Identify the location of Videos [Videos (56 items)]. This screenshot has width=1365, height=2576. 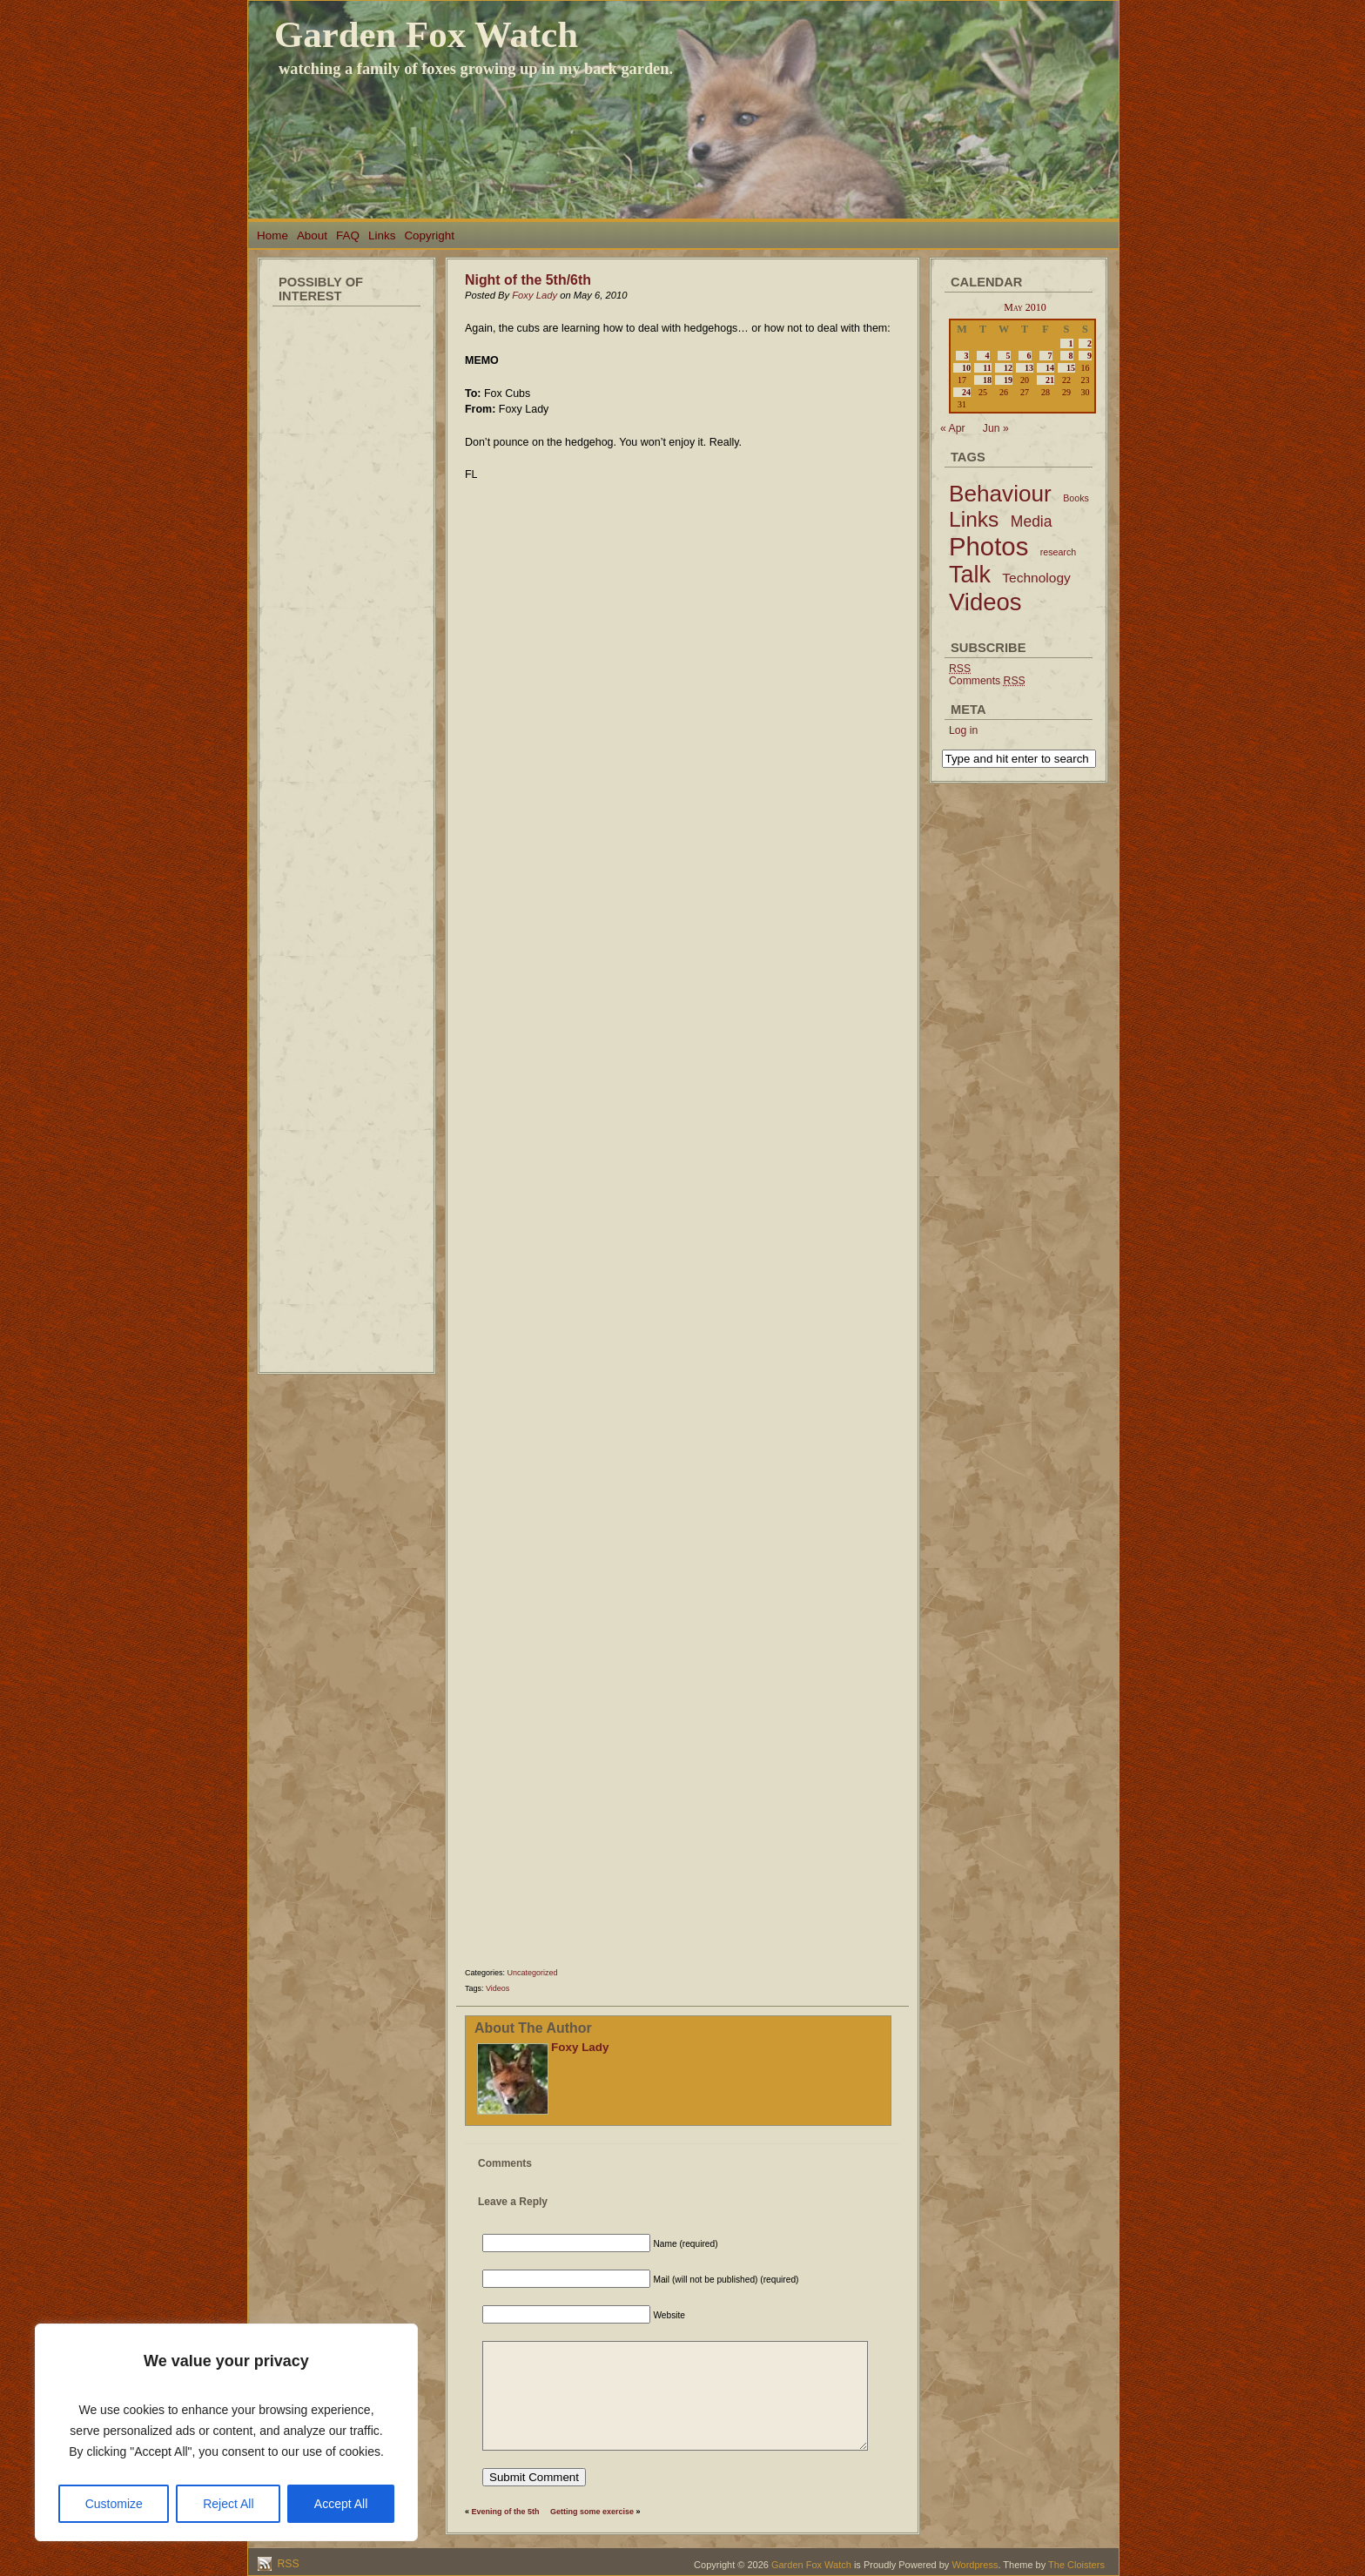
(985, 602).